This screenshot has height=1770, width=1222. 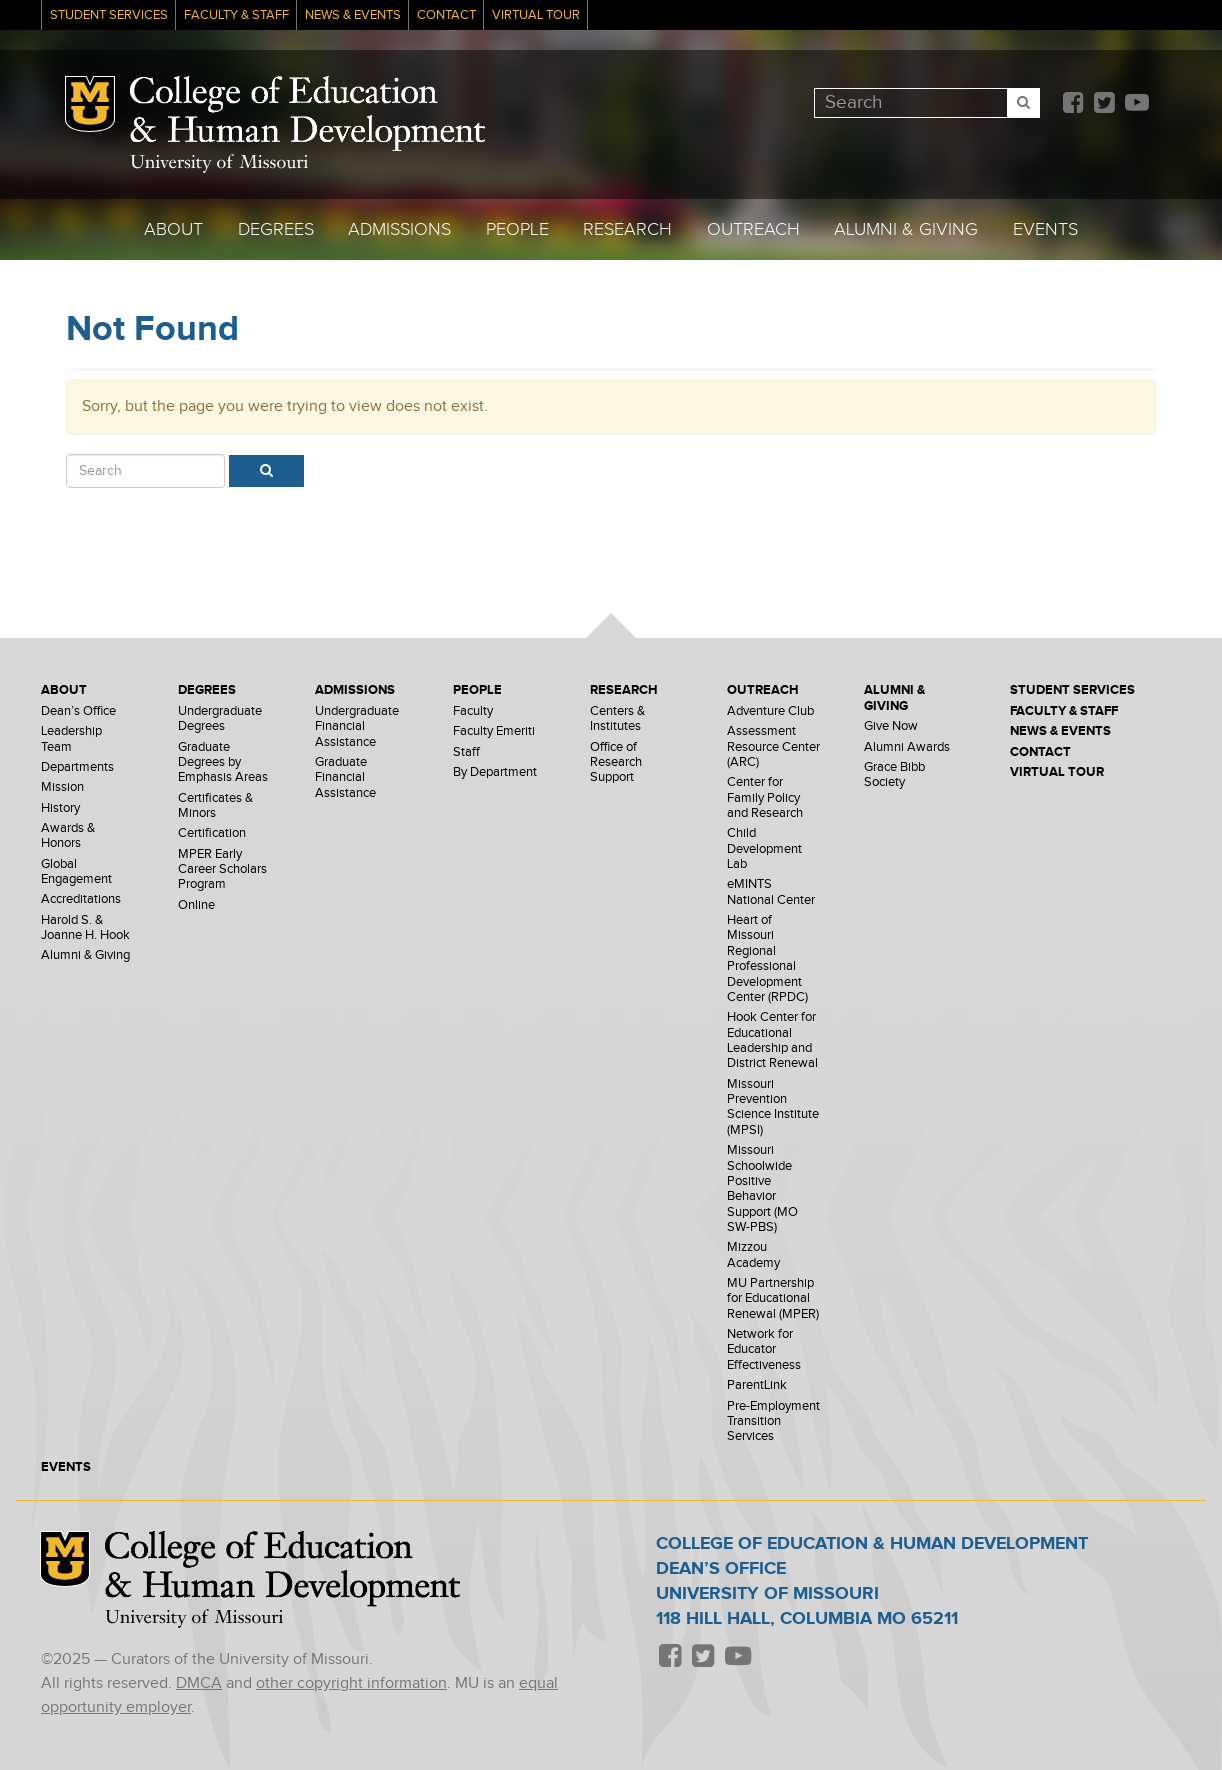 What do you see at coordinates (627, 229) in the screenshot?
I see `Research` at bounding box center [627, 229].